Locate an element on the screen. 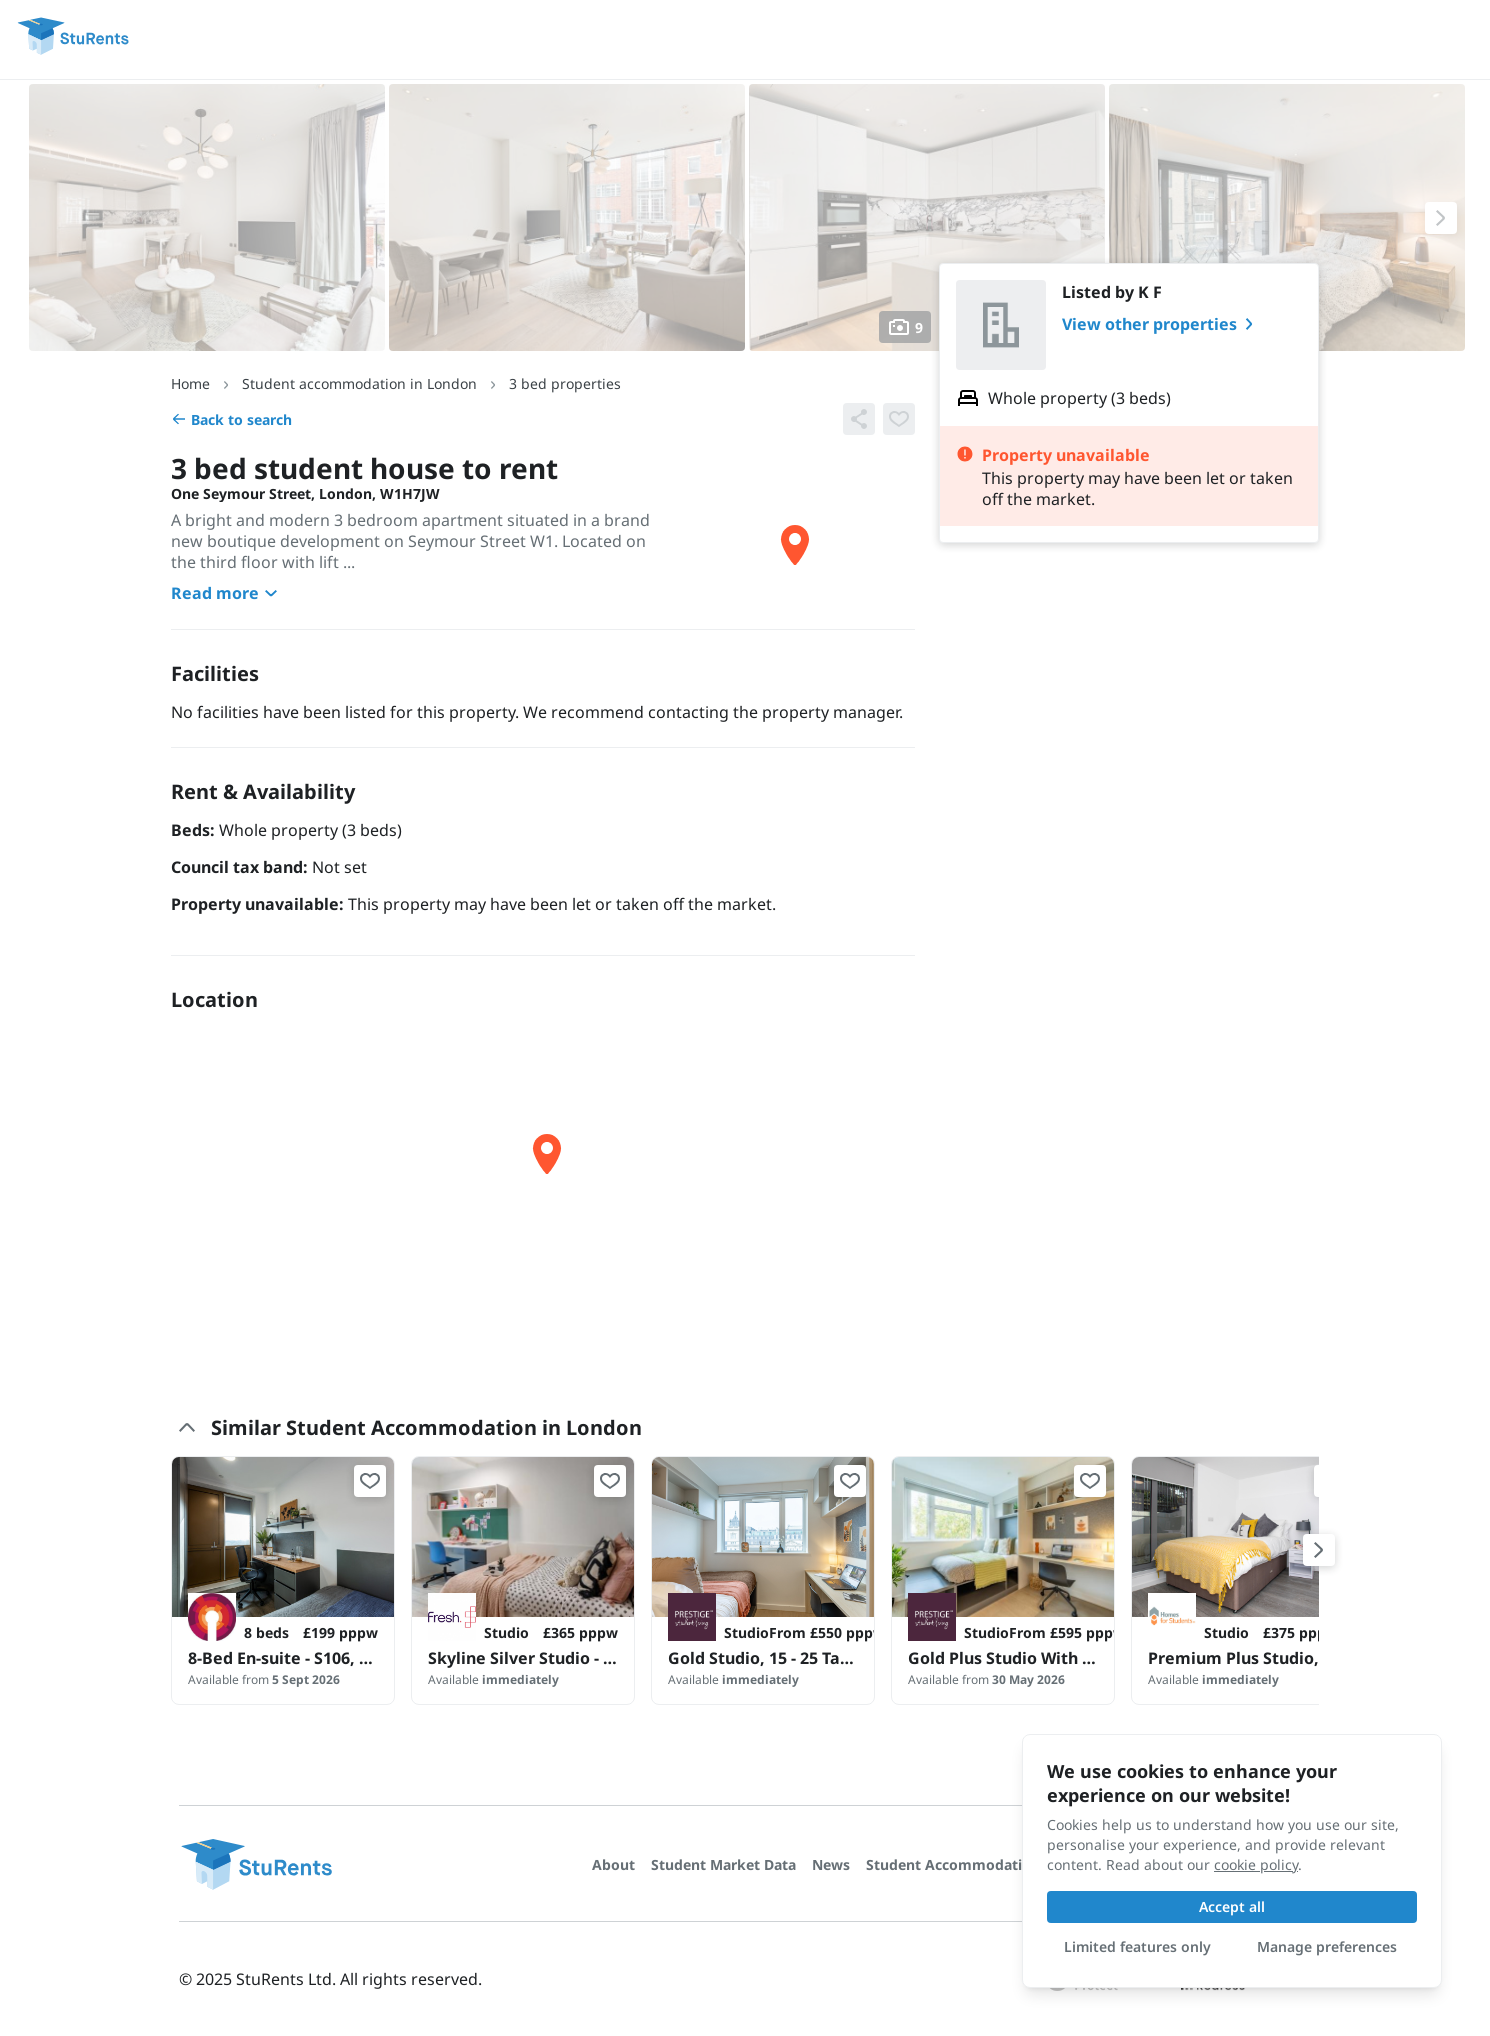 This screenshot has height=2036, width=1490. Limited features only is located at coordinates (1137, 1946).